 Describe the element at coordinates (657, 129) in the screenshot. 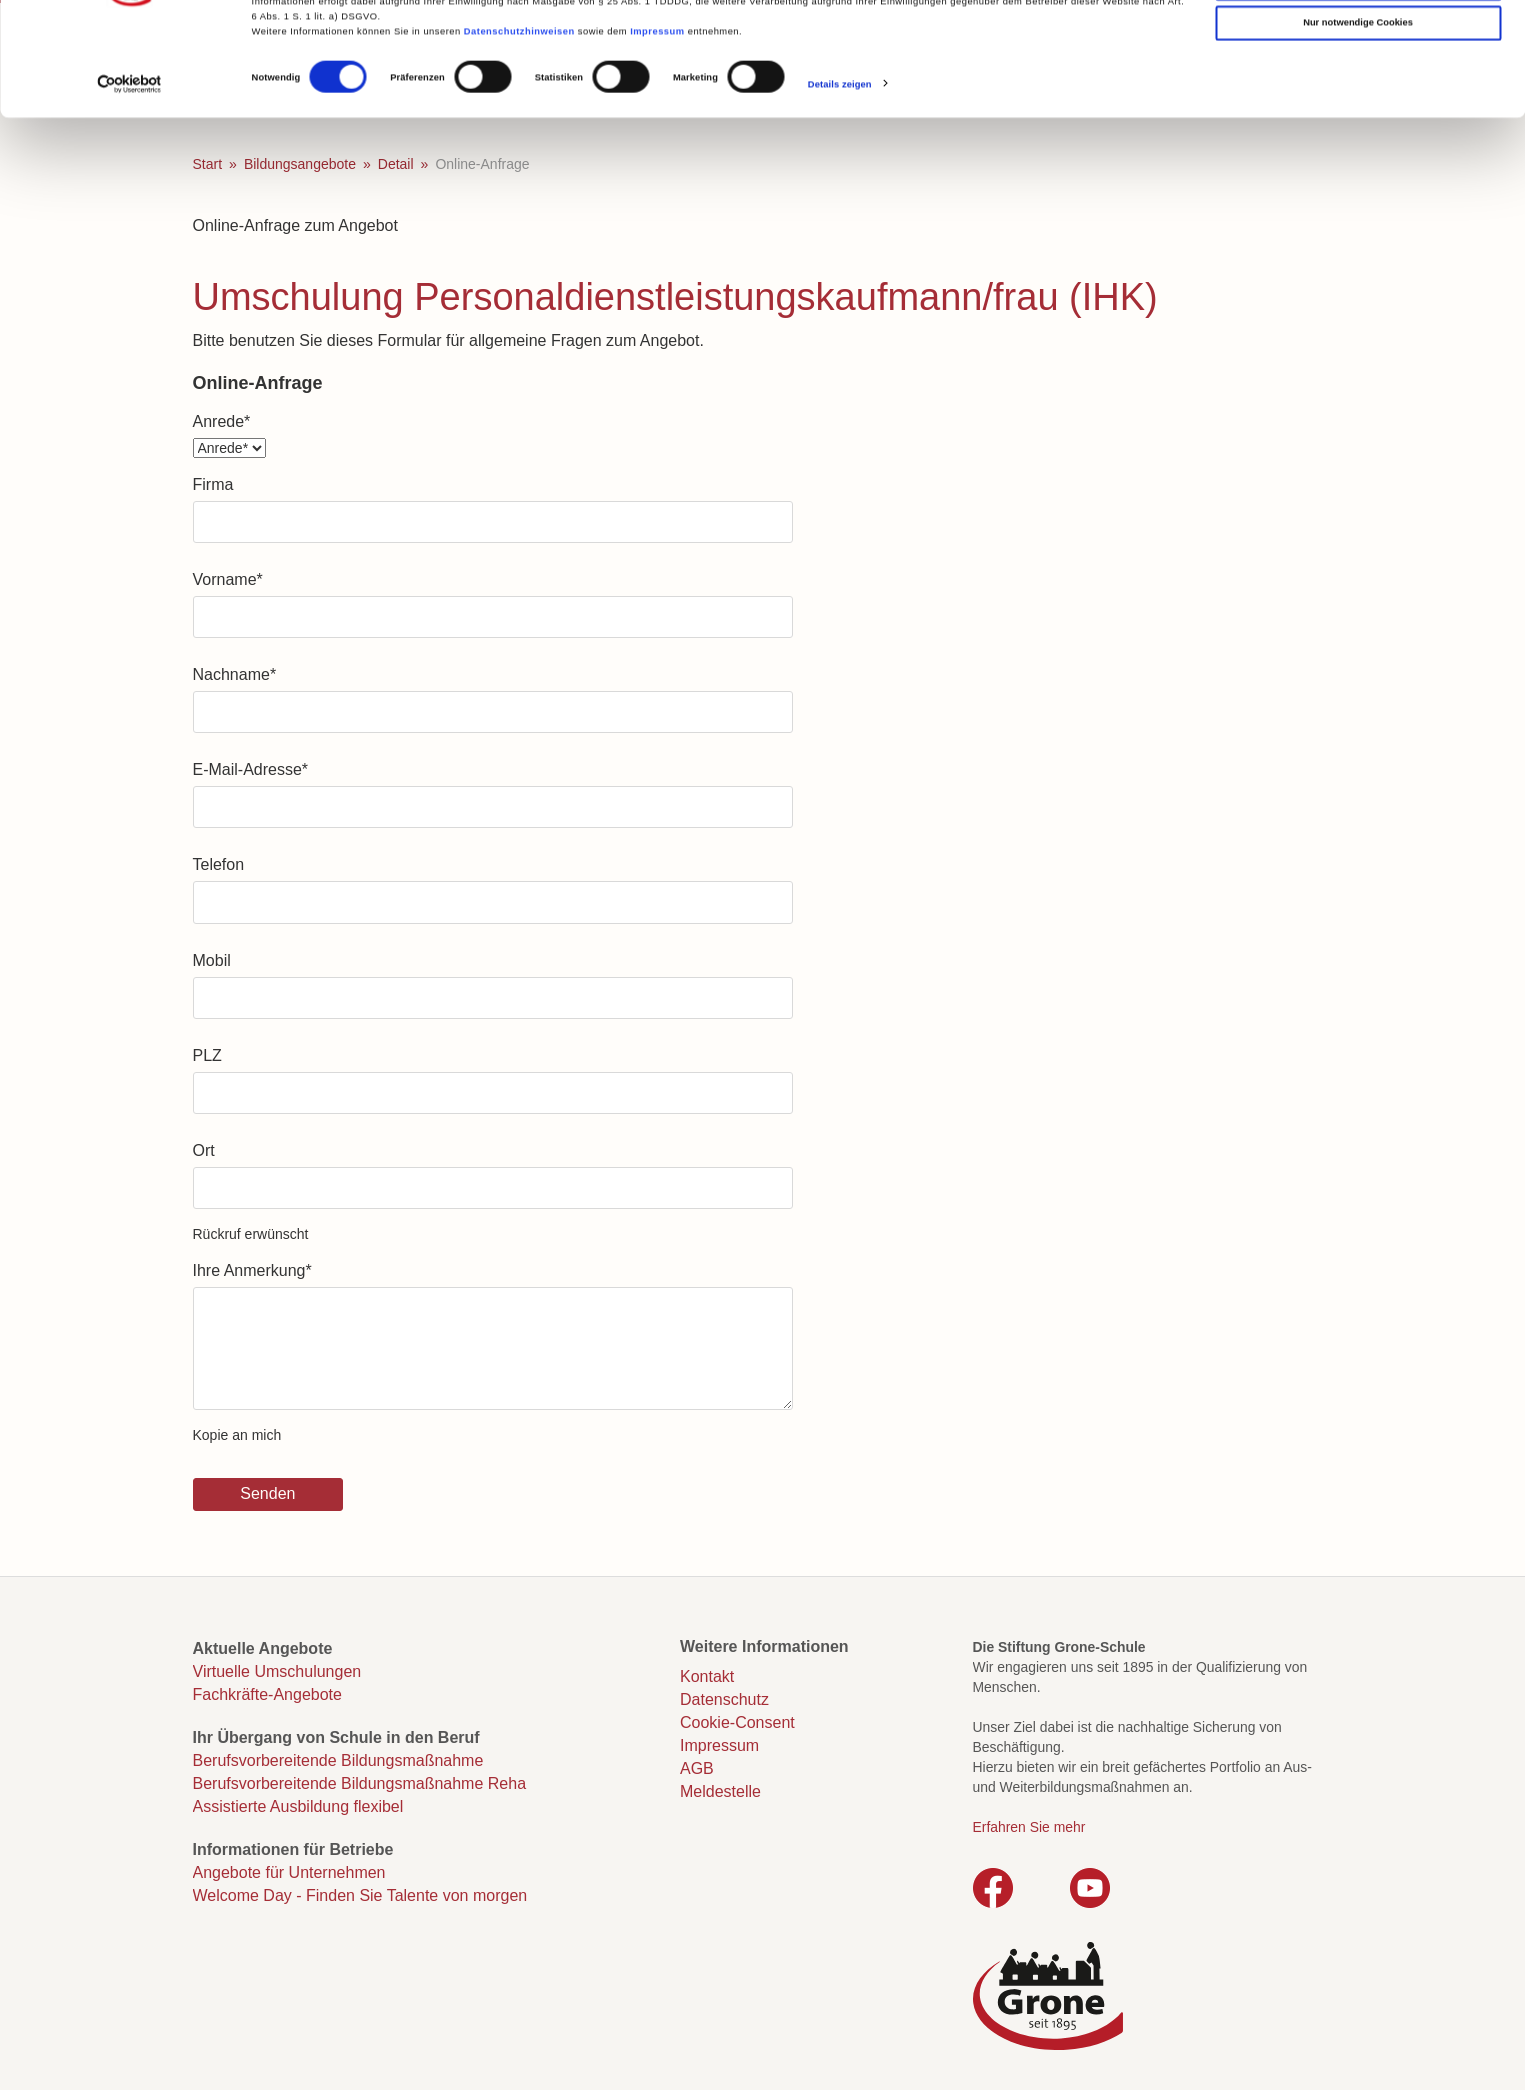

I see `Impressum` at that location.